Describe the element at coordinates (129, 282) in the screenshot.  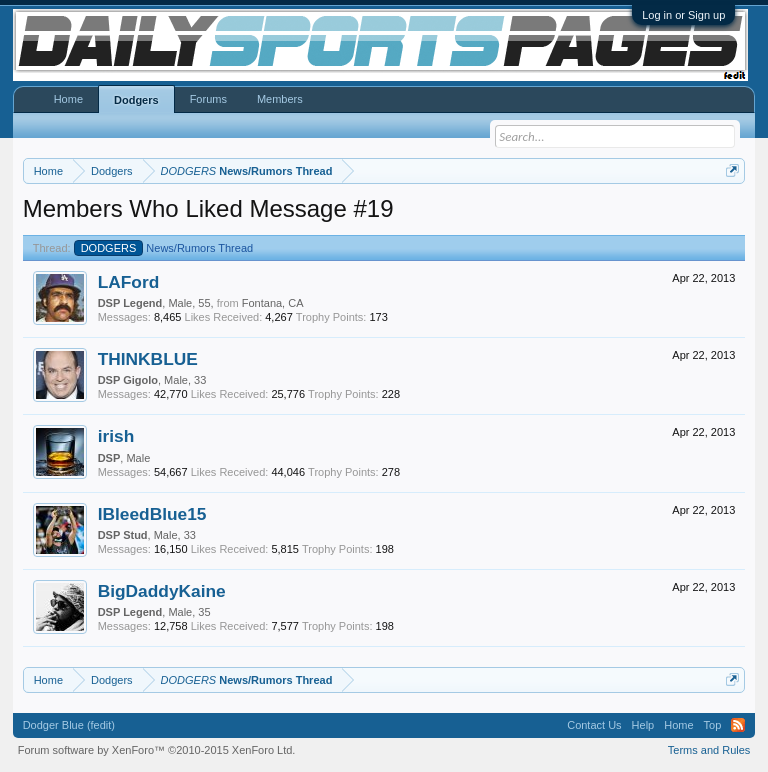
I see `LAFord` at that location.